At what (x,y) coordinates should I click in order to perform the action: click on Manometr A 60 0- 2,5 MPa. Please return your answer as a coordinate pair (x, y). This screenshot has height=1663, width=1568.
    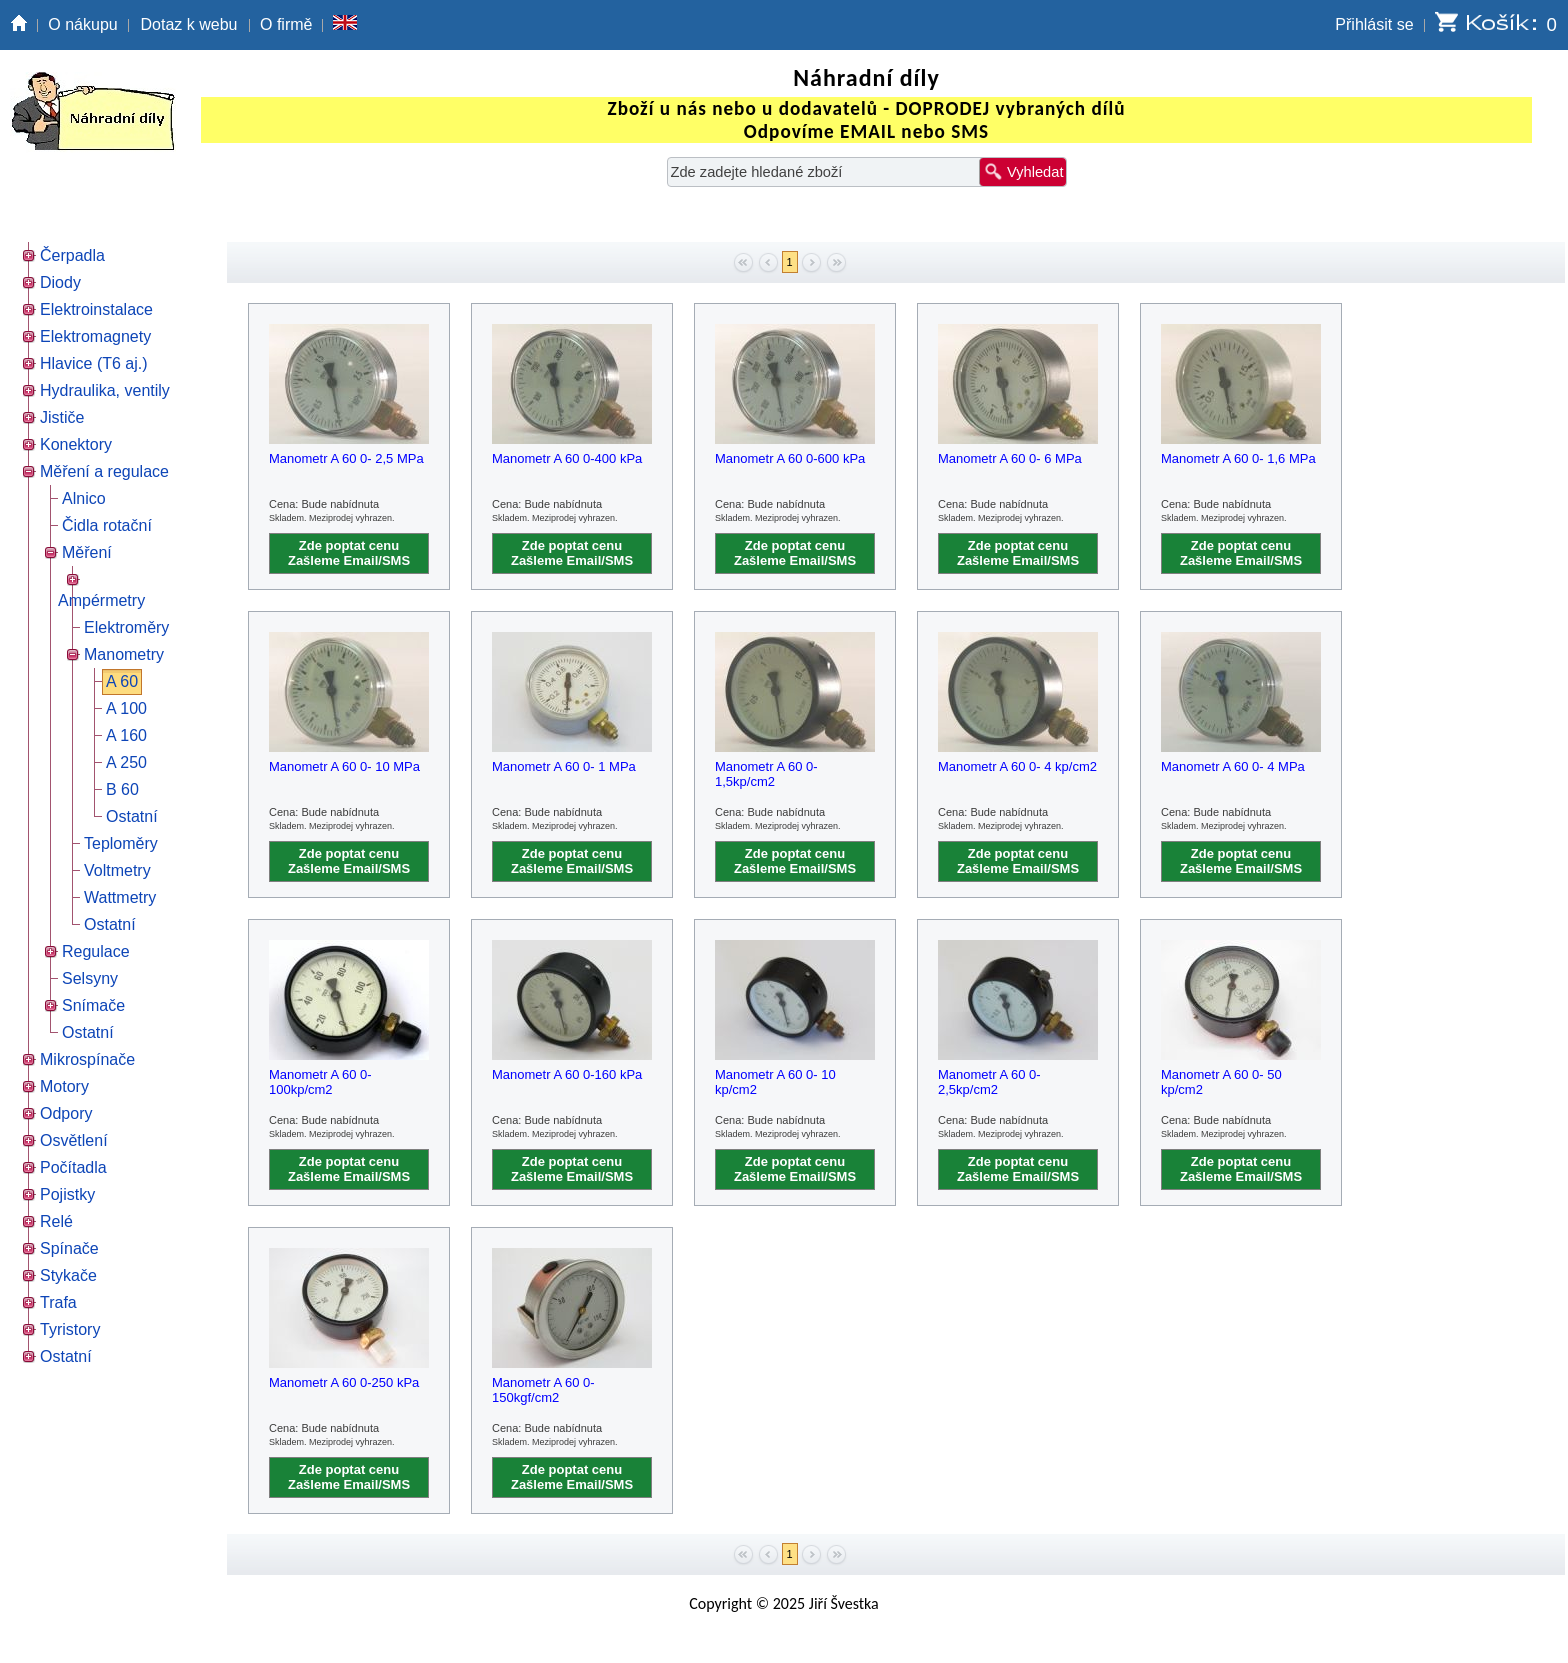
    Looking at the image, I should click on (346, 458).